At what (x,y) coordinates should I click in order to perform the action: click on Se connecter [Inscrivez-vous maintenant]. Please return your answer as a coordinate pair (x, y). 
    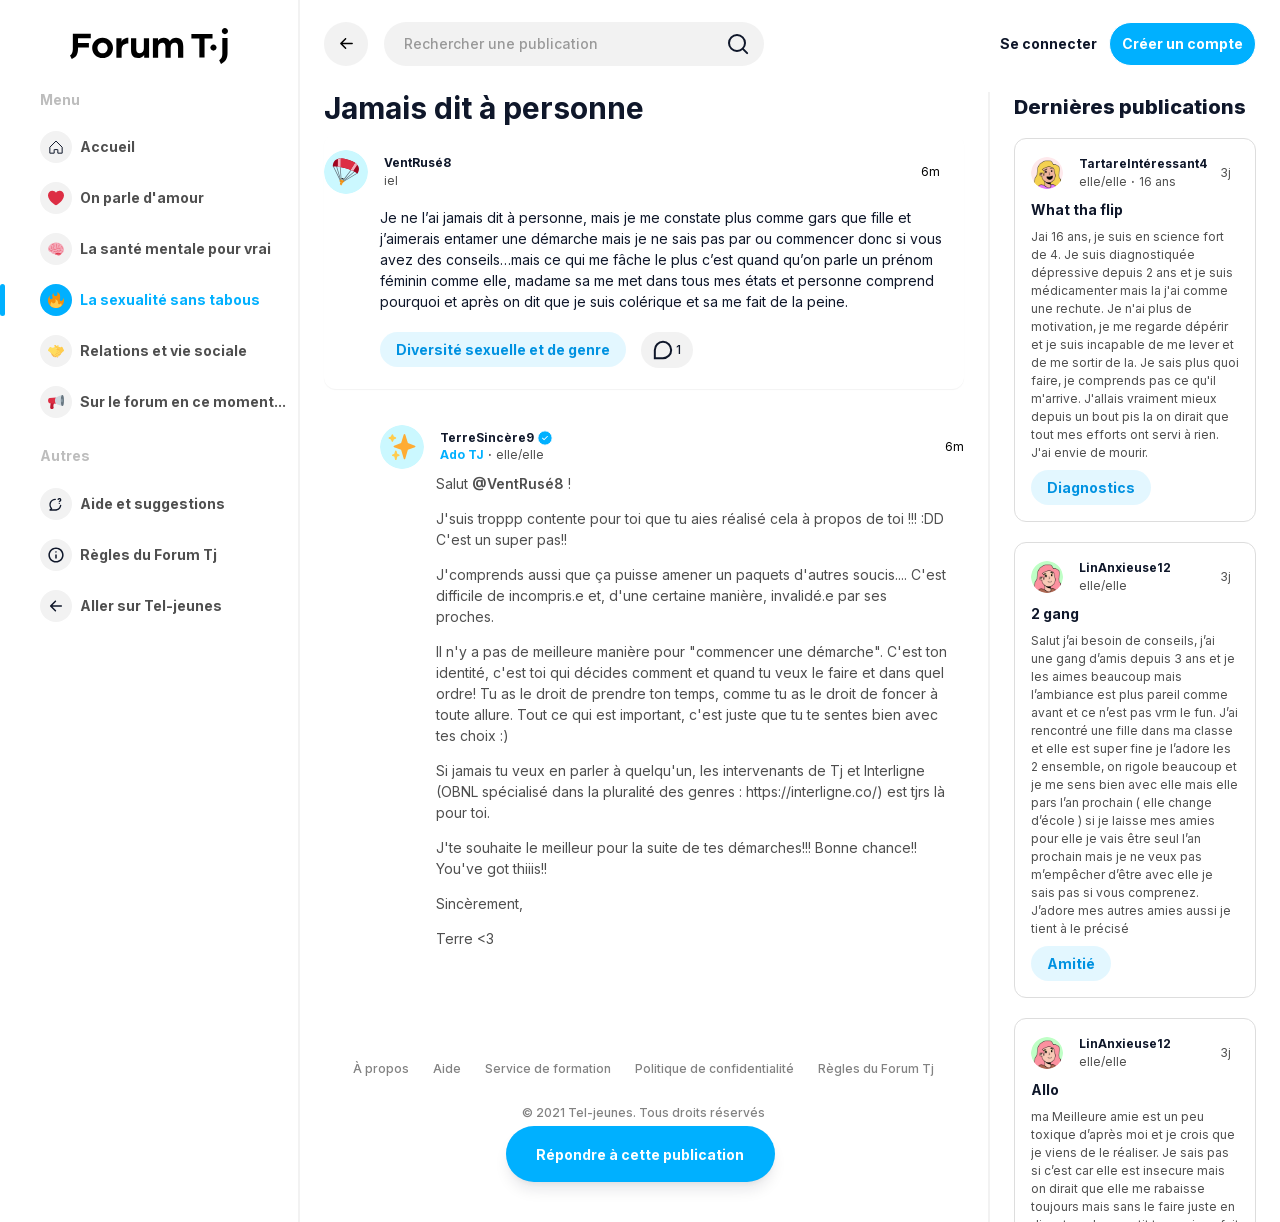
    Looking at the image, I should click on (1048, 43).